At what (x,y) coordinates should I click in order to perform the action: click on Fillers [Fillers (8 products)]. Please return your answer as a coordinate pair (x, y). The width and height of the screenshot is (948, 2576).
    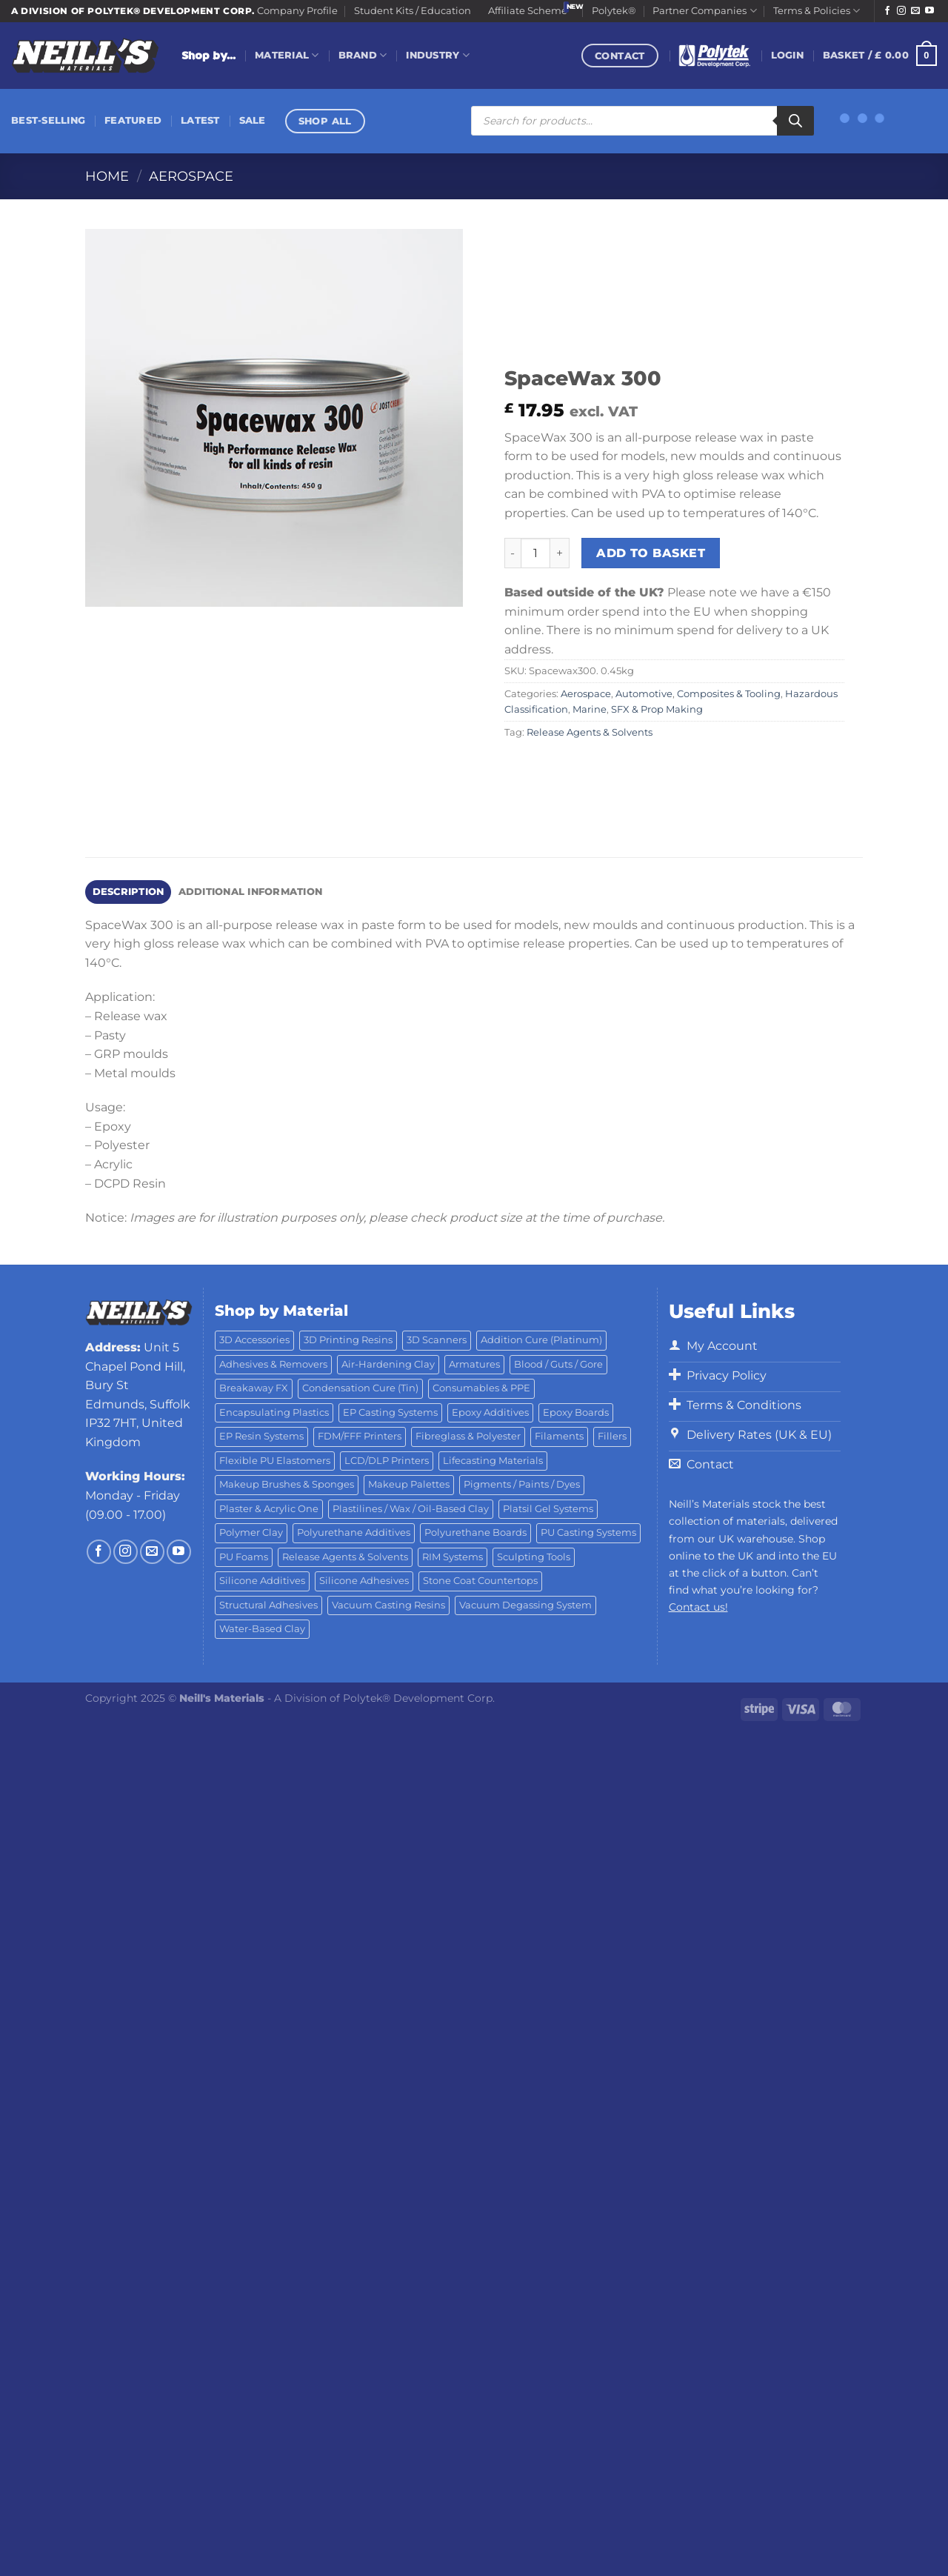
    Looking at the image, I should click on (612, 1436).